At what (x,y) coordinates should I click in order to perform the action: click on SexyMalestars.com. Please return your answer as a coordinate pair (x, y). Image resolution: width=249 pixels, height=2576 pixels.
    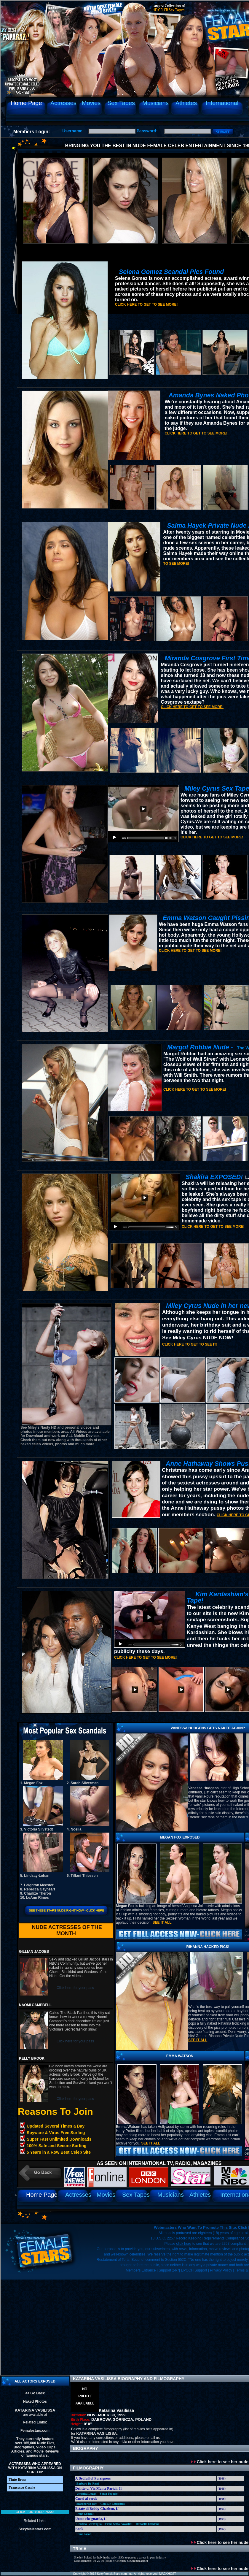
    Looking at the image, I should click on (34, 2529).